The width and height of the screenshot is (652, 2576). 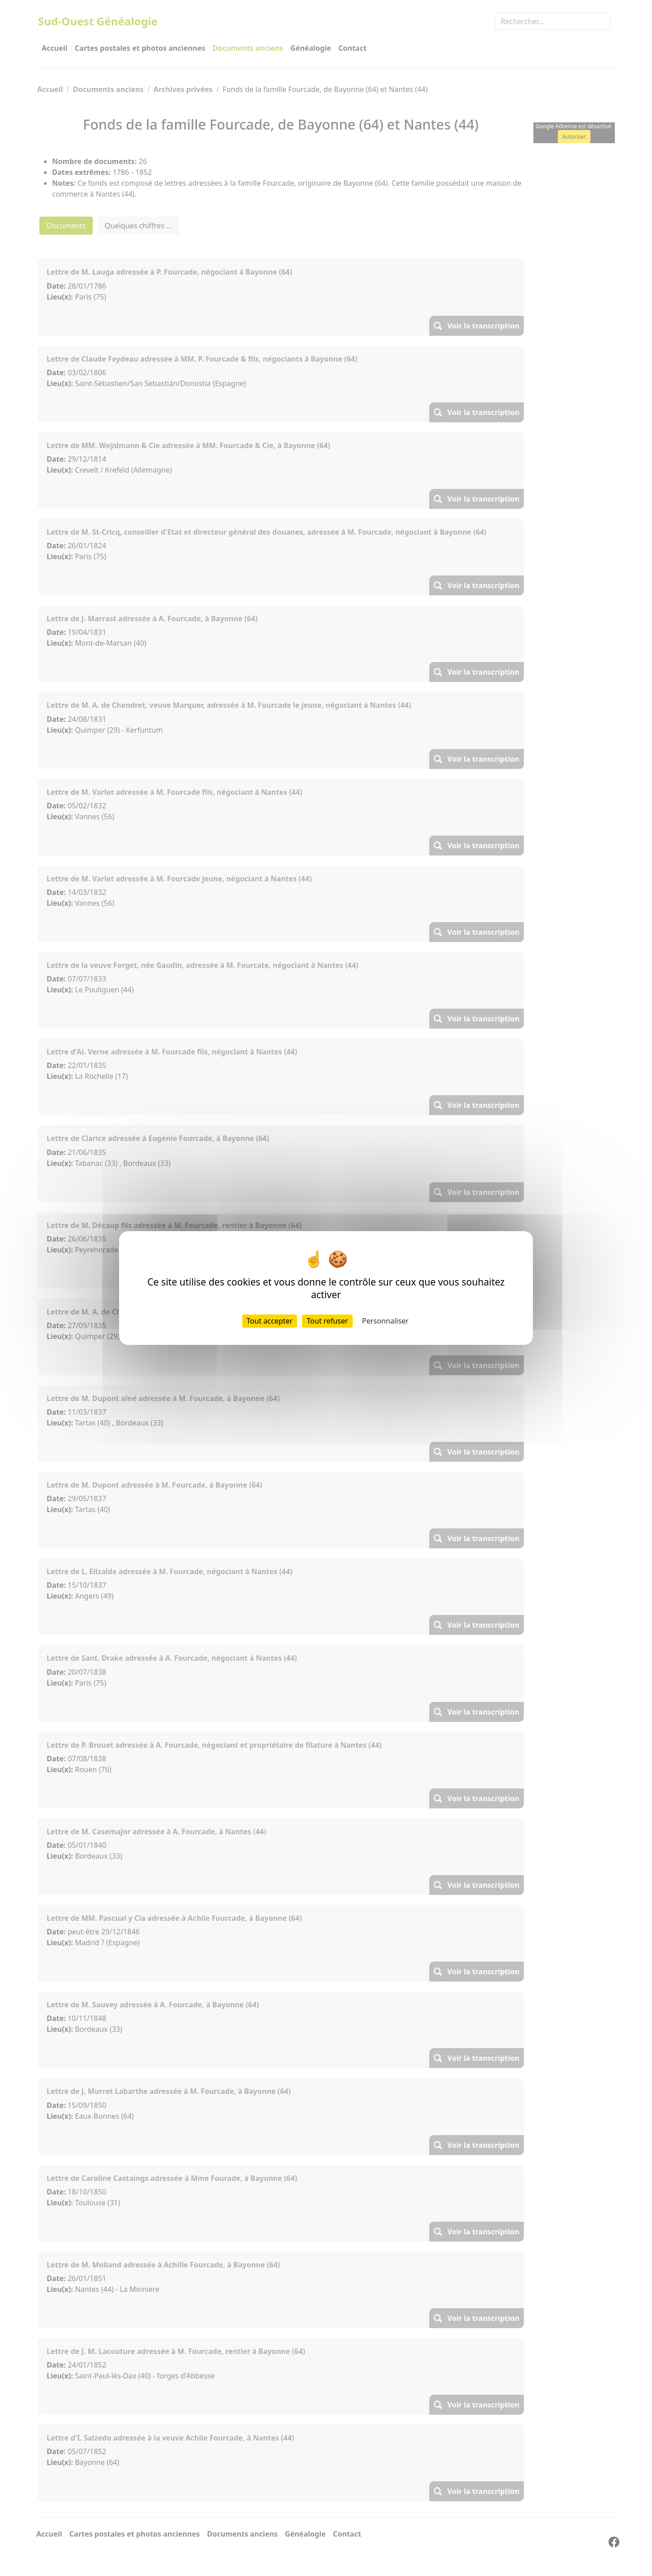 What do you see at coordinates (270, 1321) in the screenshot?
I see `Tout accepter [Cookies : Tout accepter]` at bounding box center [270, 1321].